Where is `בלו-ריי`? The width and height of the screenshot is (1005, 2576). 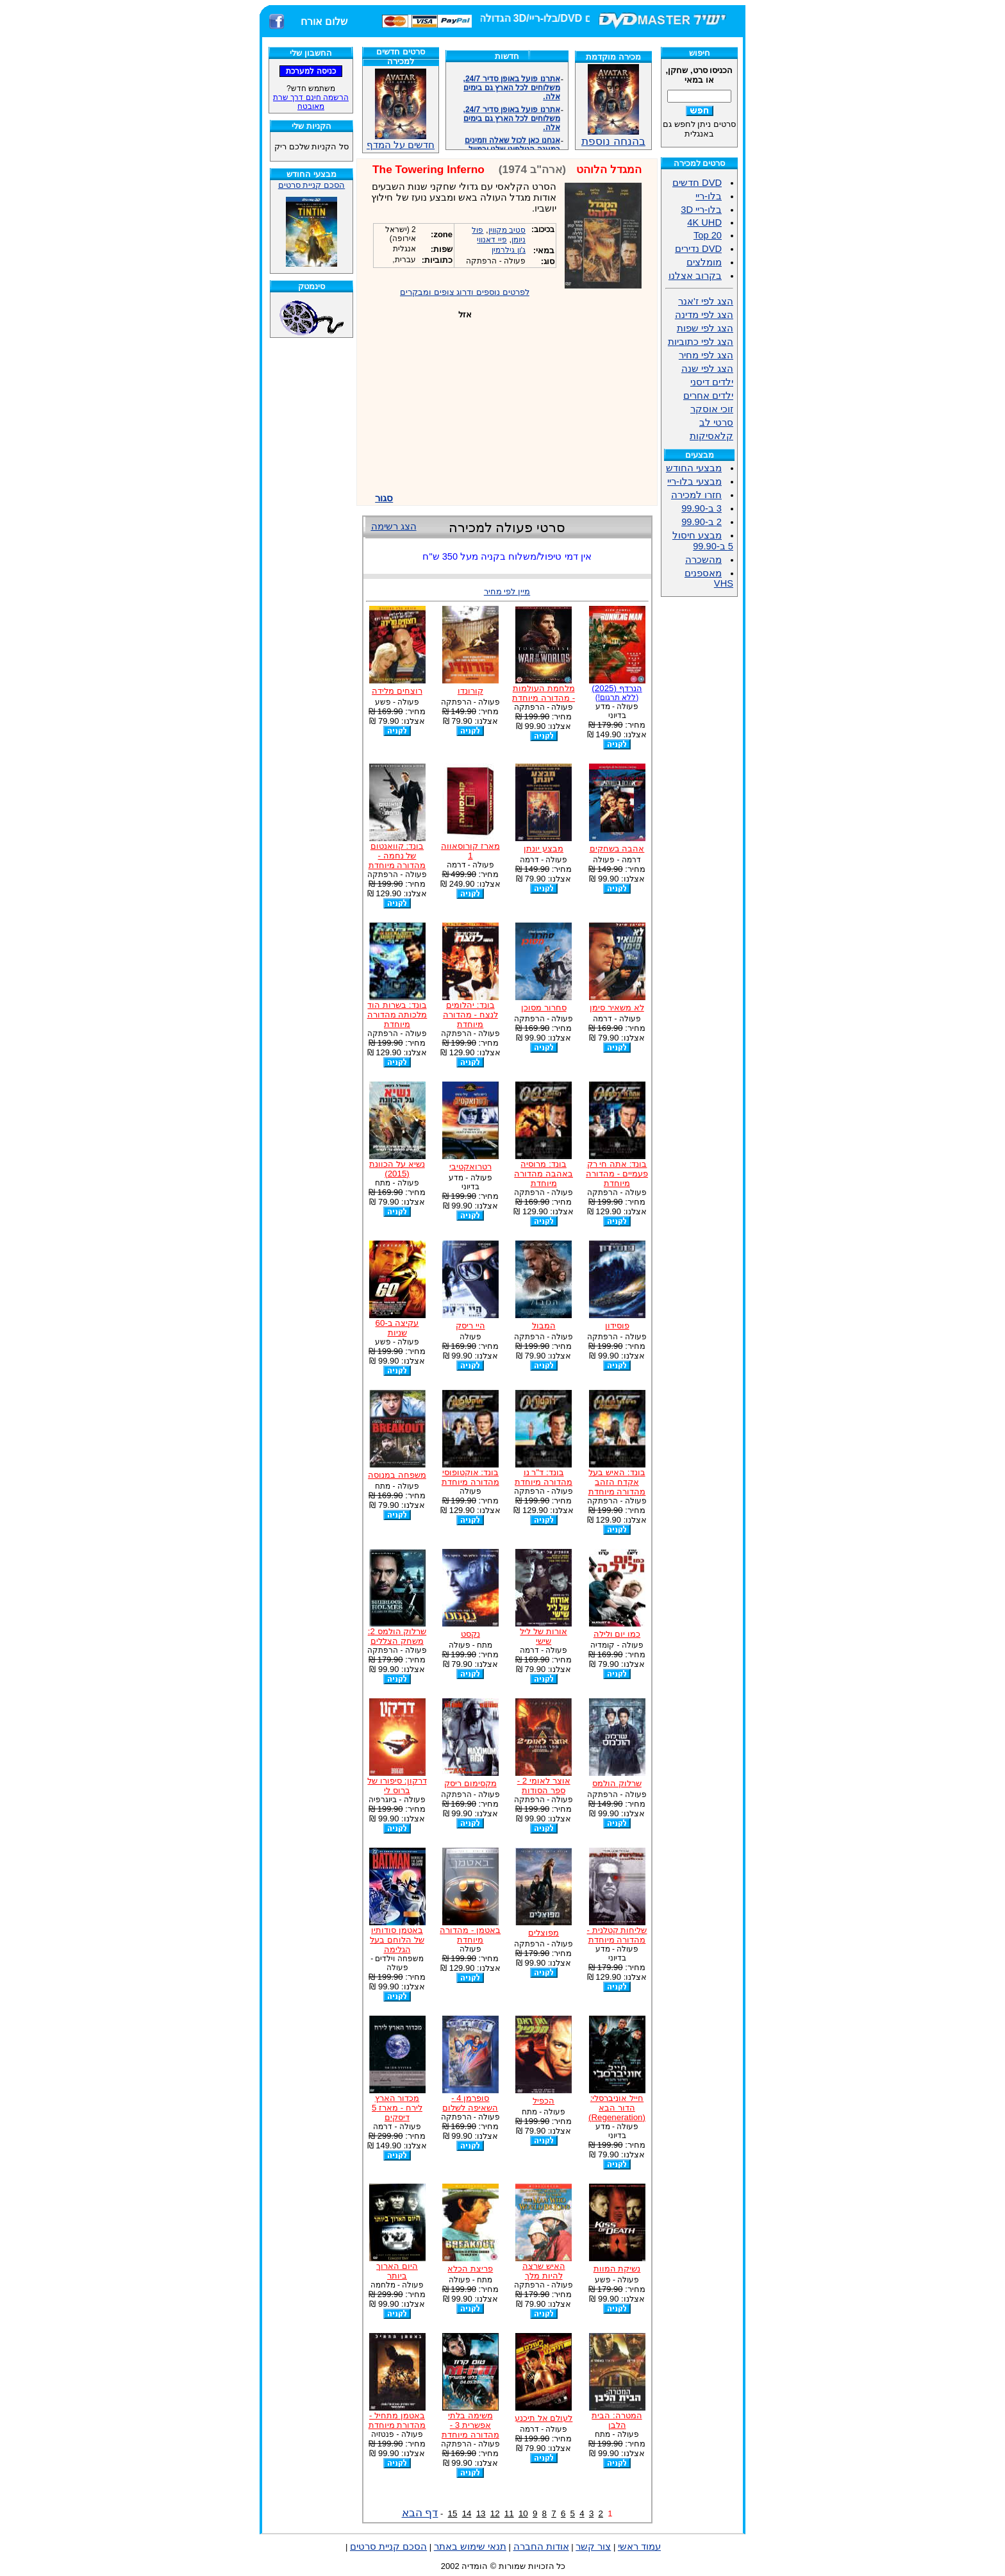
בלו-ריי is located at coordinates (708, 196).